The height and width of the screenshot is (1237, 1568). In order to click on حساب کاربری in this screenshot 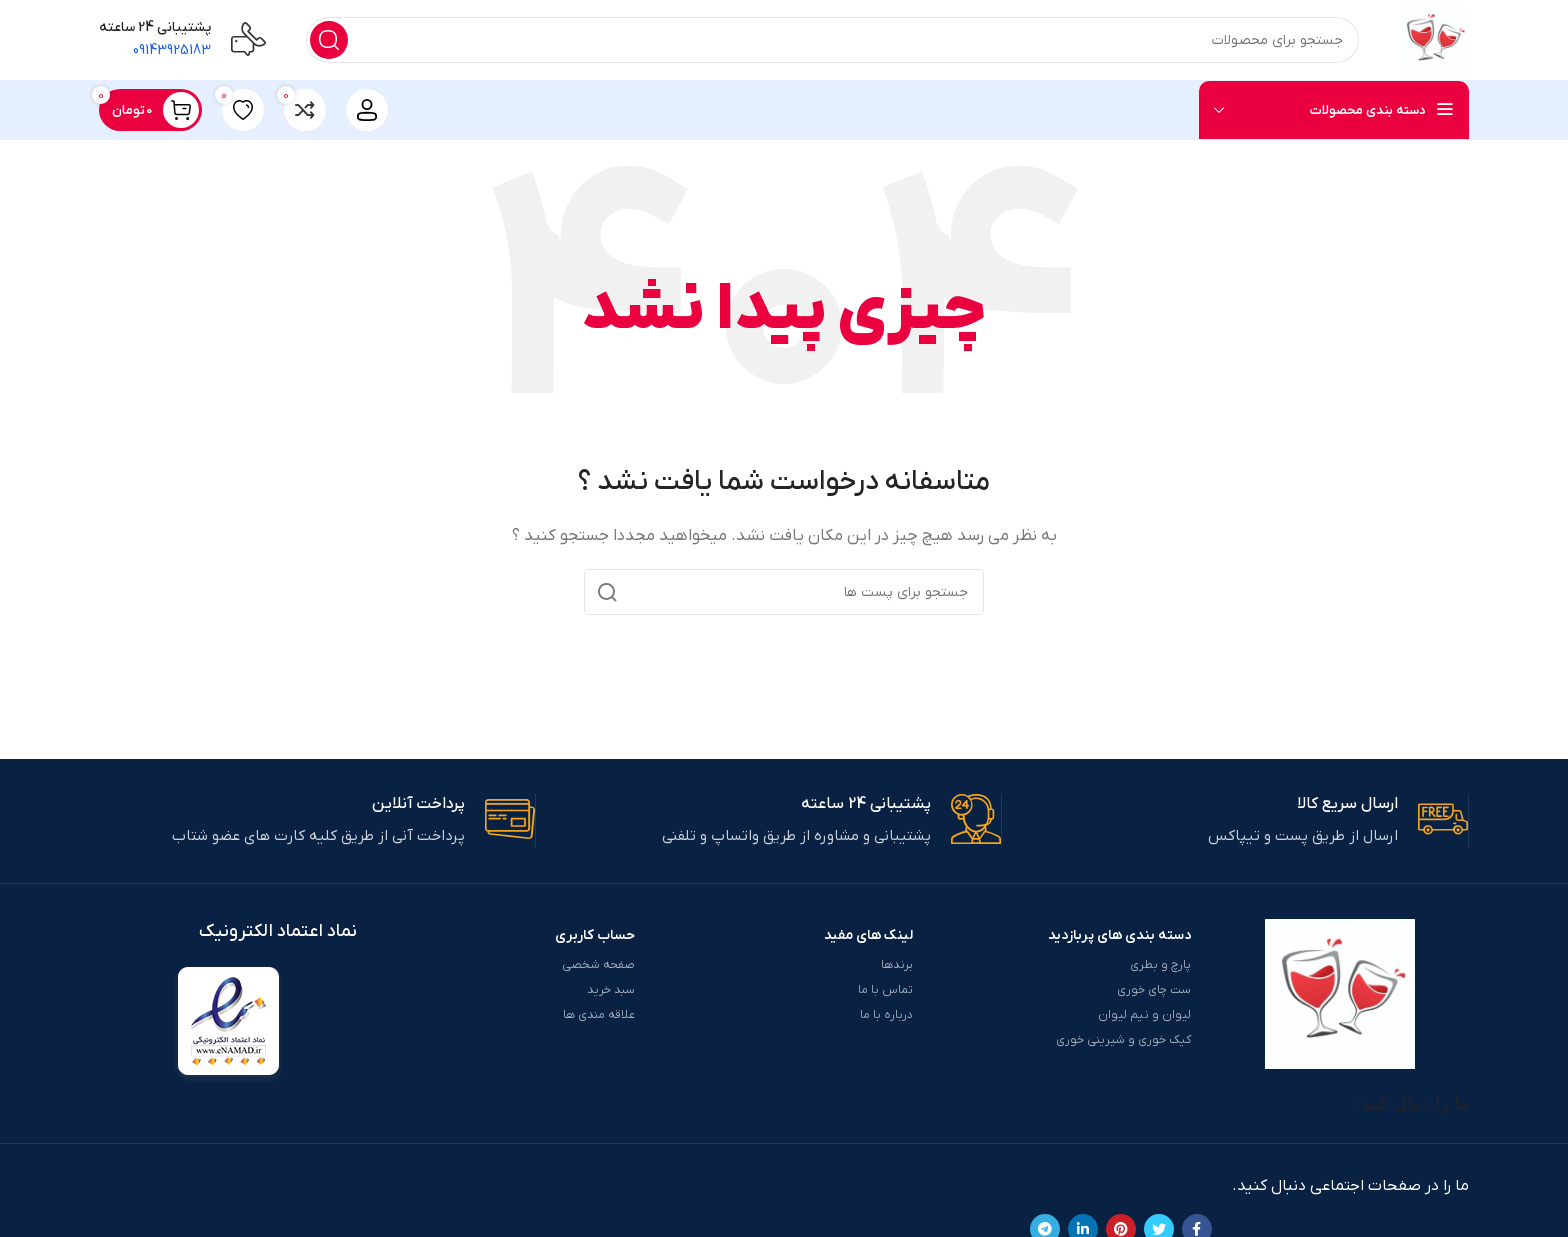, I will do `click(595, 935)`.